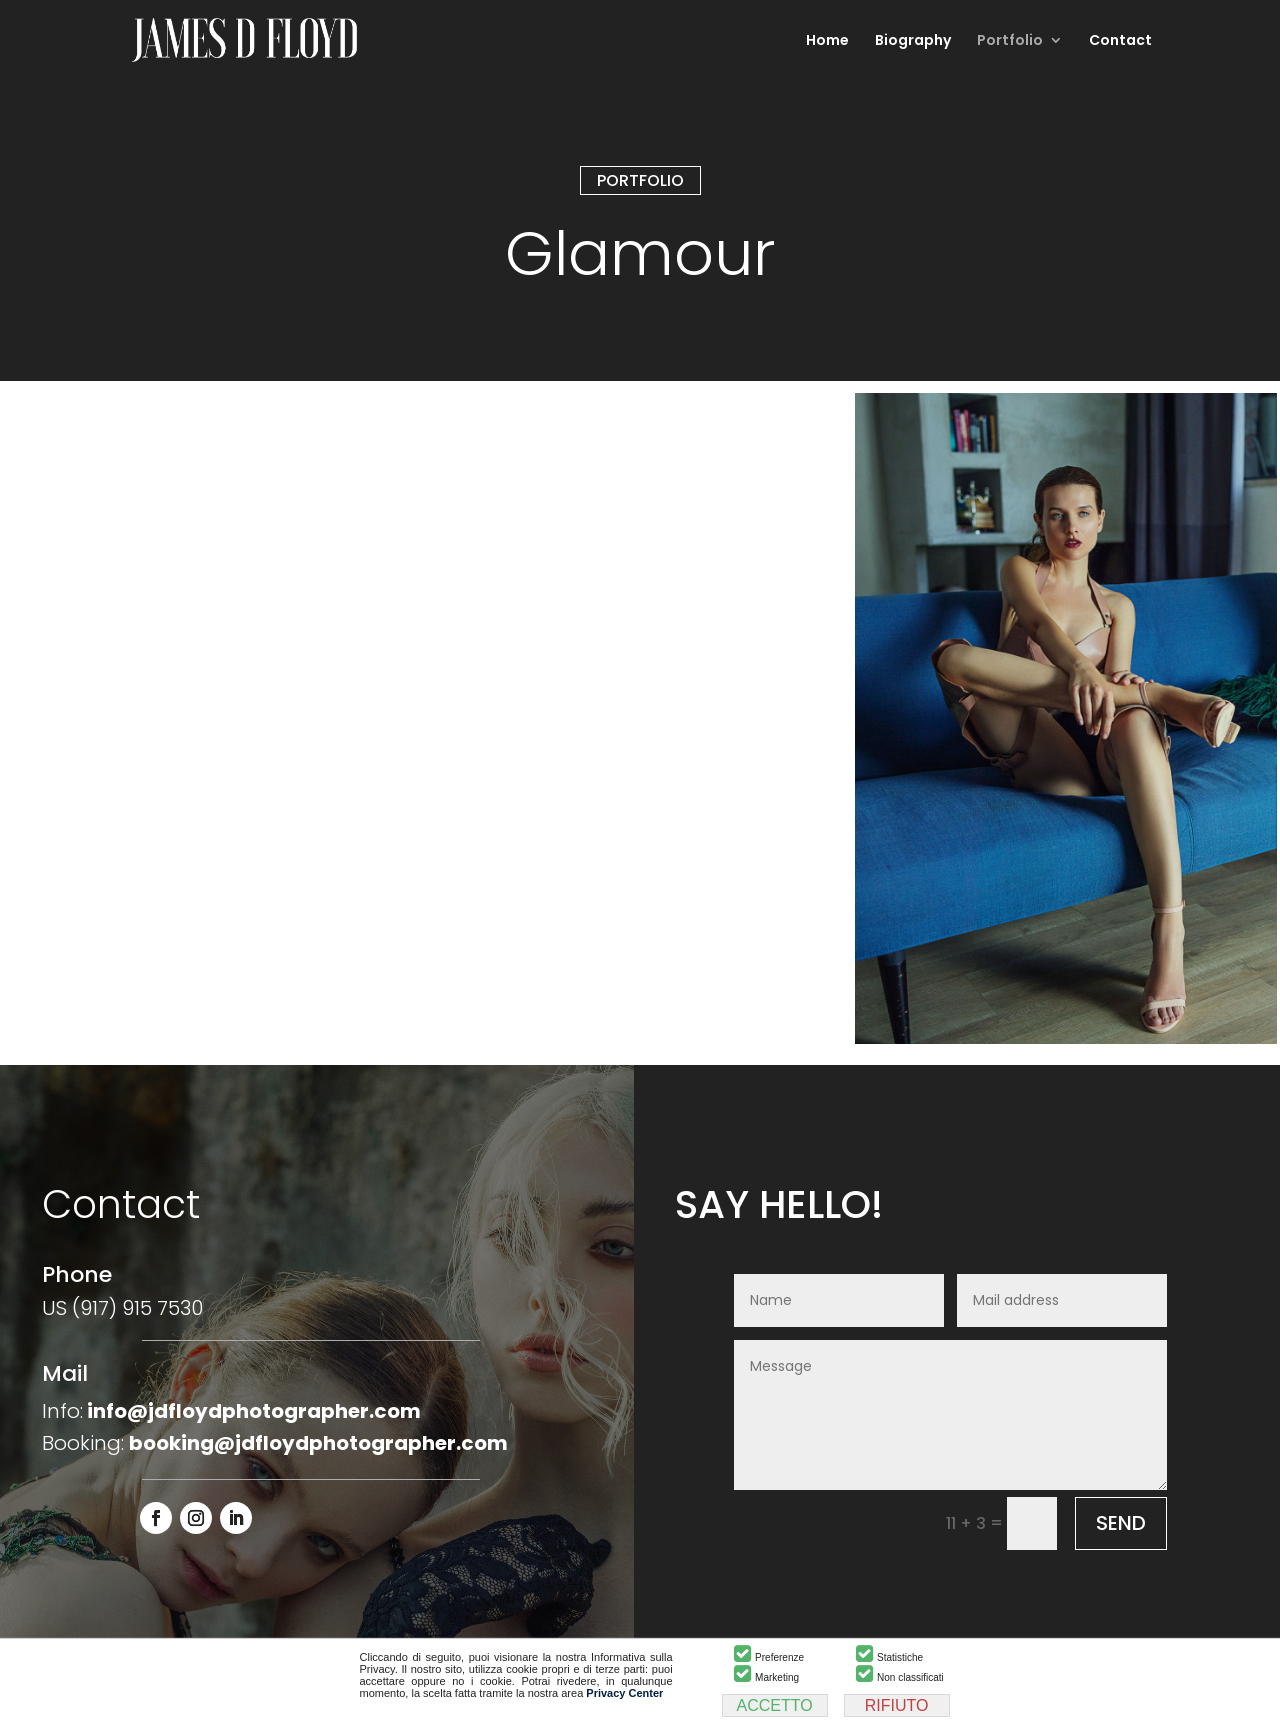  What do you see at coordinates (254, 1411) in the screenshot?
I see `info@jdfloydphotographer.com` at bounding box center [254, 1411].